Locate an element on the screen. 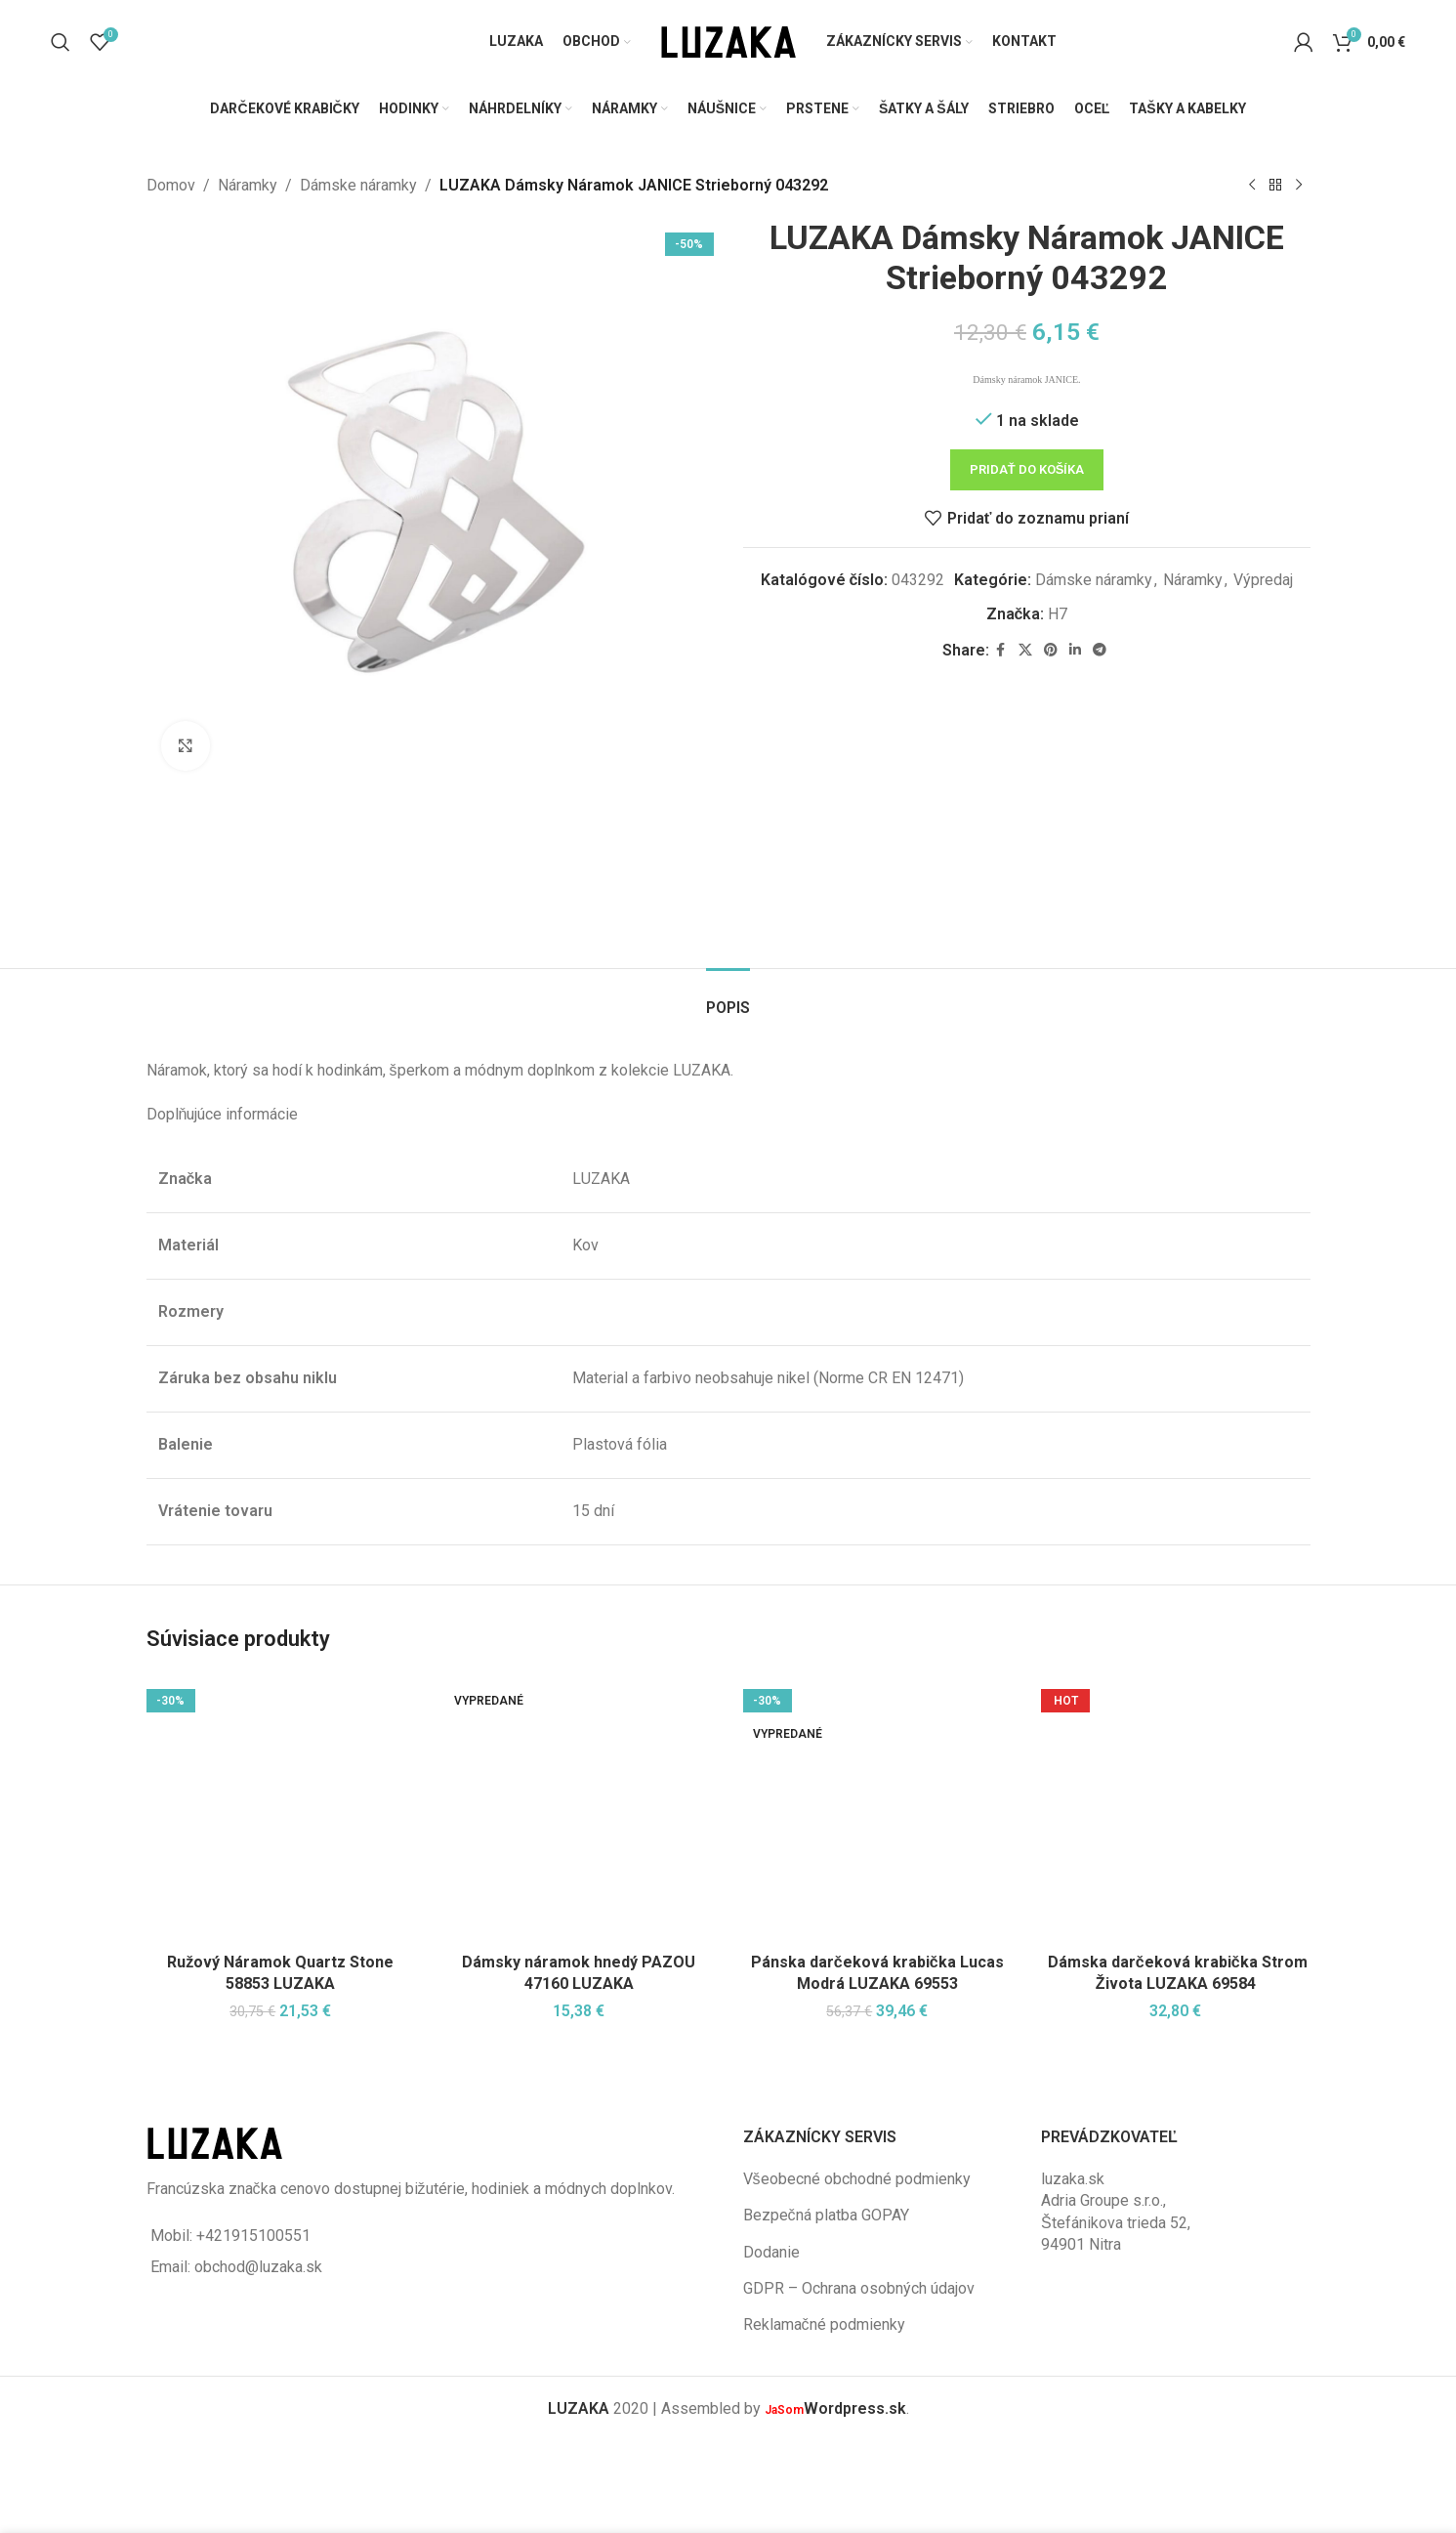 This screenshot has height=2533, width=1456. [Site logo] is located at coordinates (728, 40).